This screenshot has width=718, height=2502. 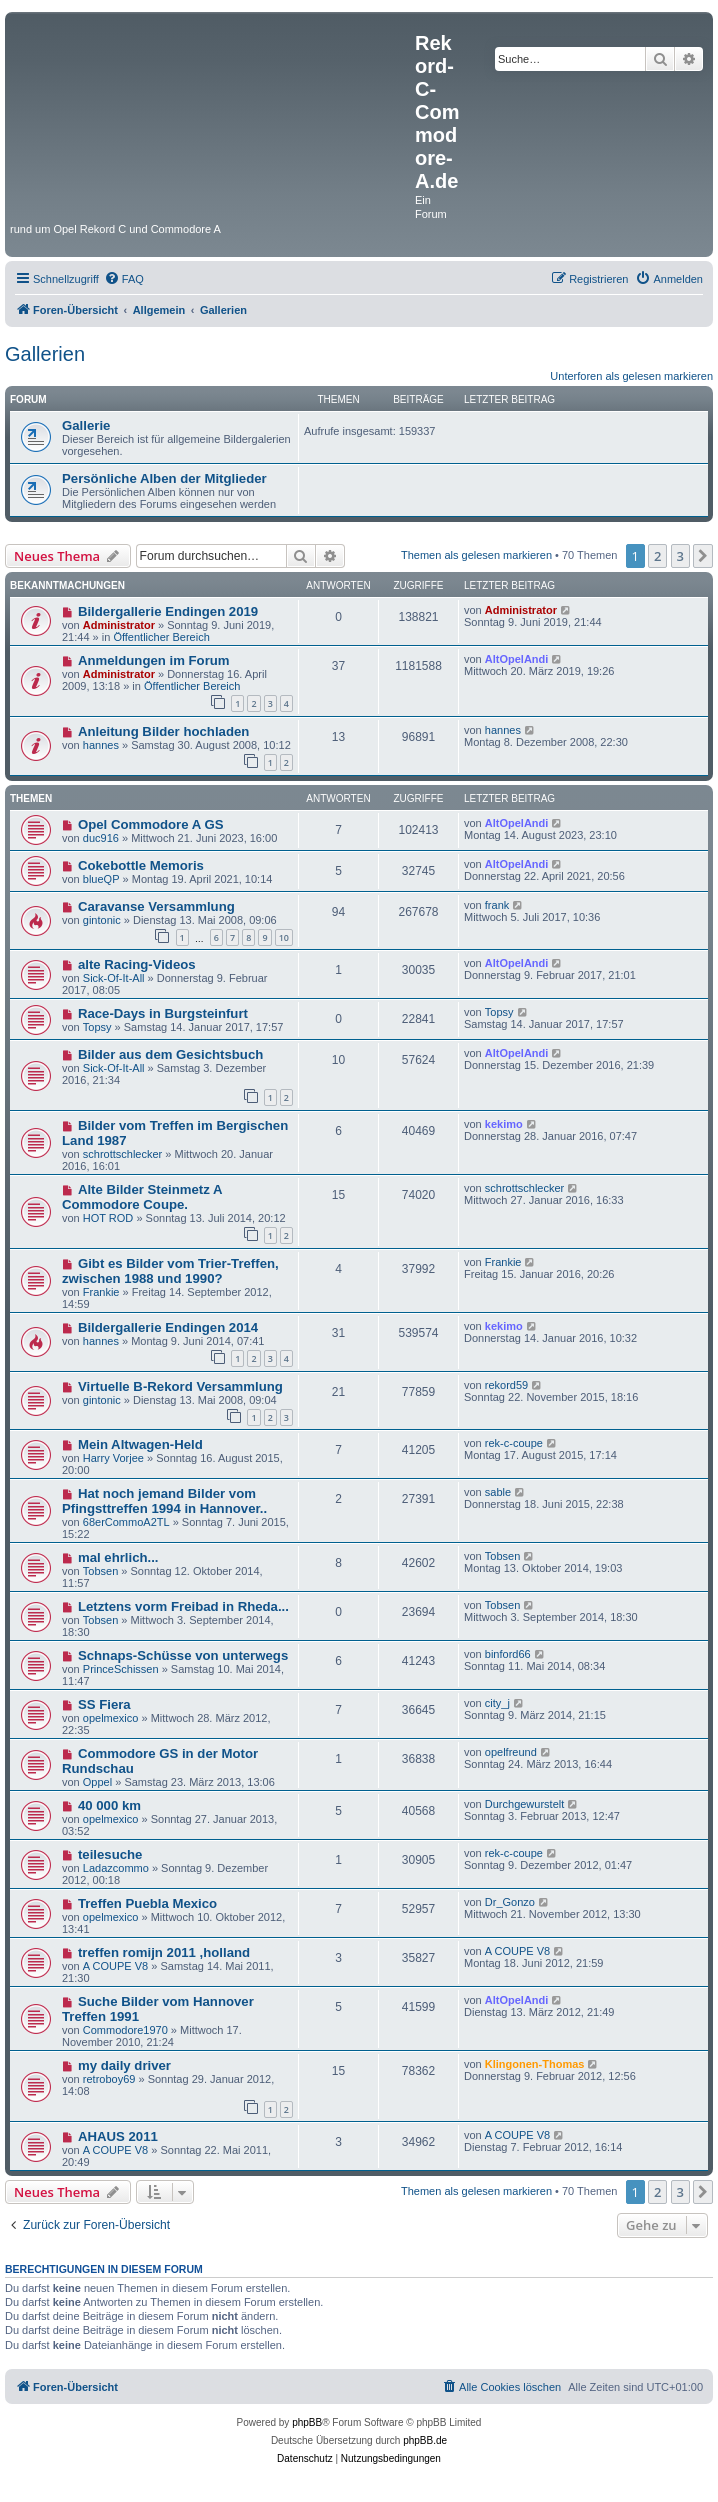 I want to click on Frankie, so click(x=101, y=1292).